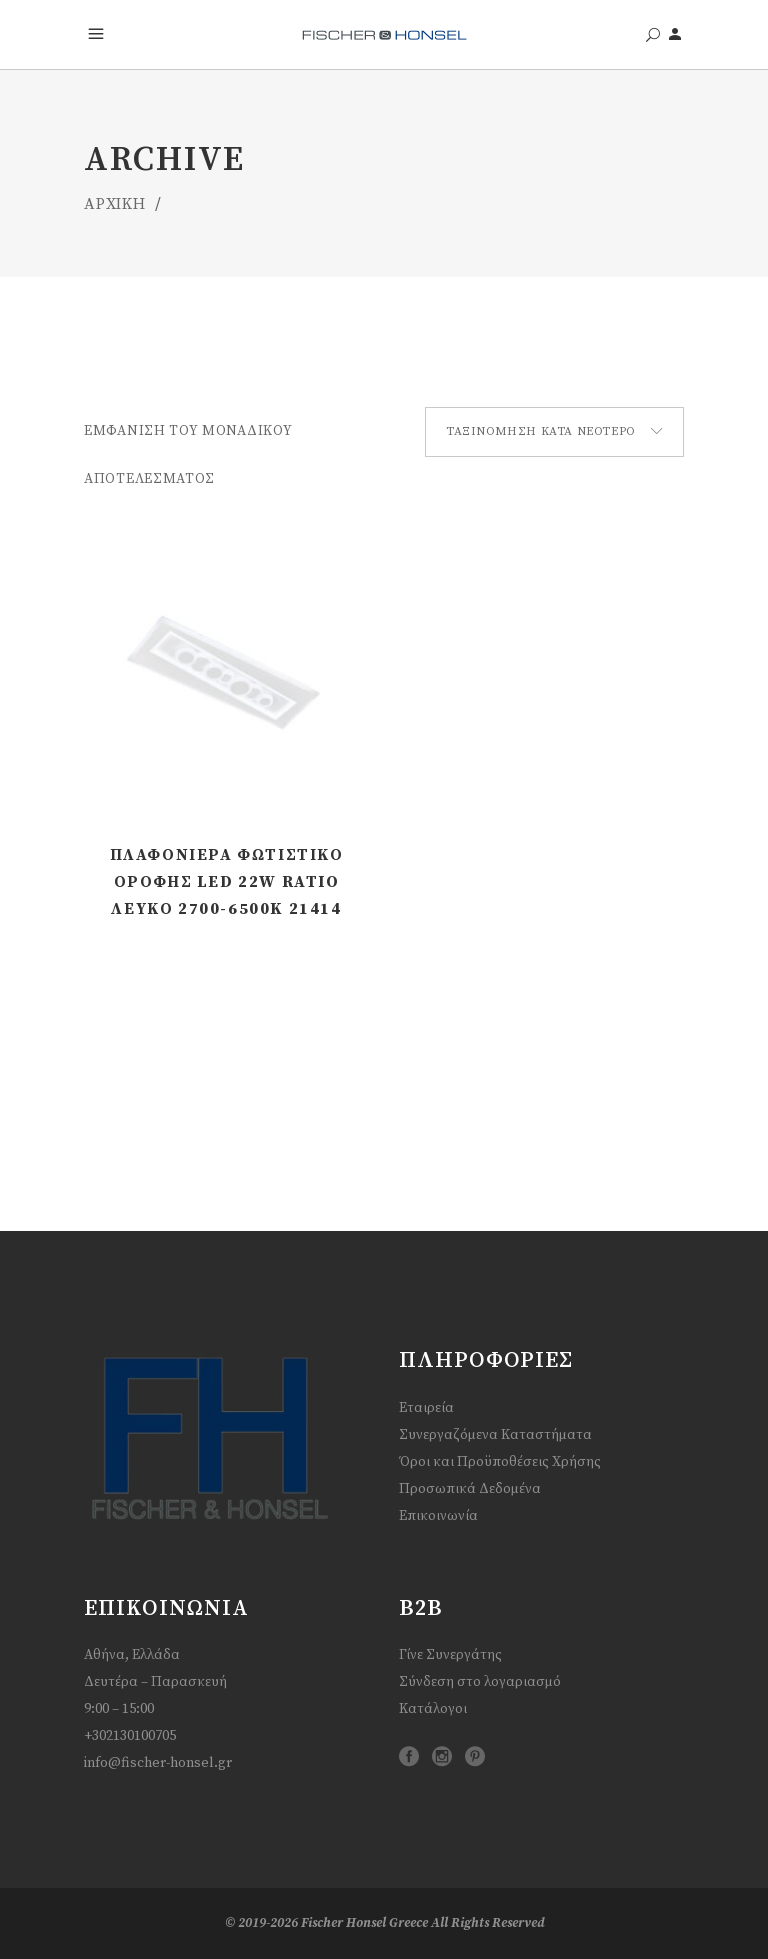  What do you see at coordinates (130, 1736) in the screenshot?
I see `+302130100705` at bounding box center [130, 1736].